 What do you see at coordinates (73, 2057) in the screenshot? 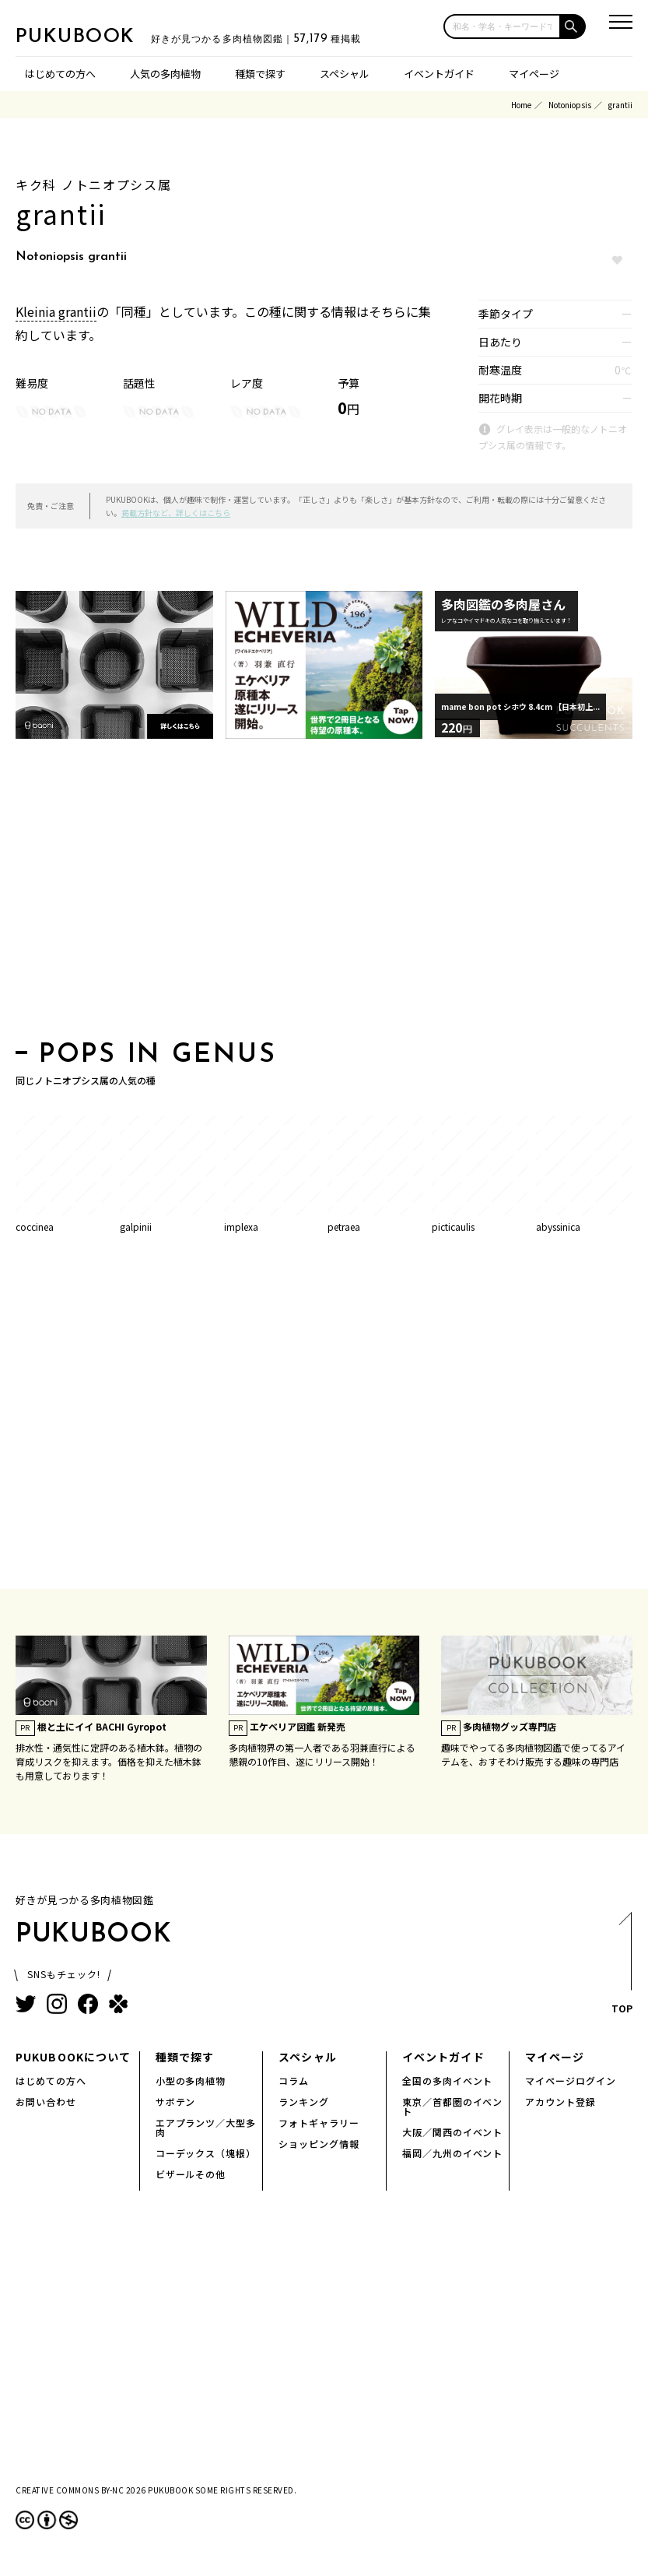
I see `PUKUBOOKについて` at bounding box center [73, 2057].